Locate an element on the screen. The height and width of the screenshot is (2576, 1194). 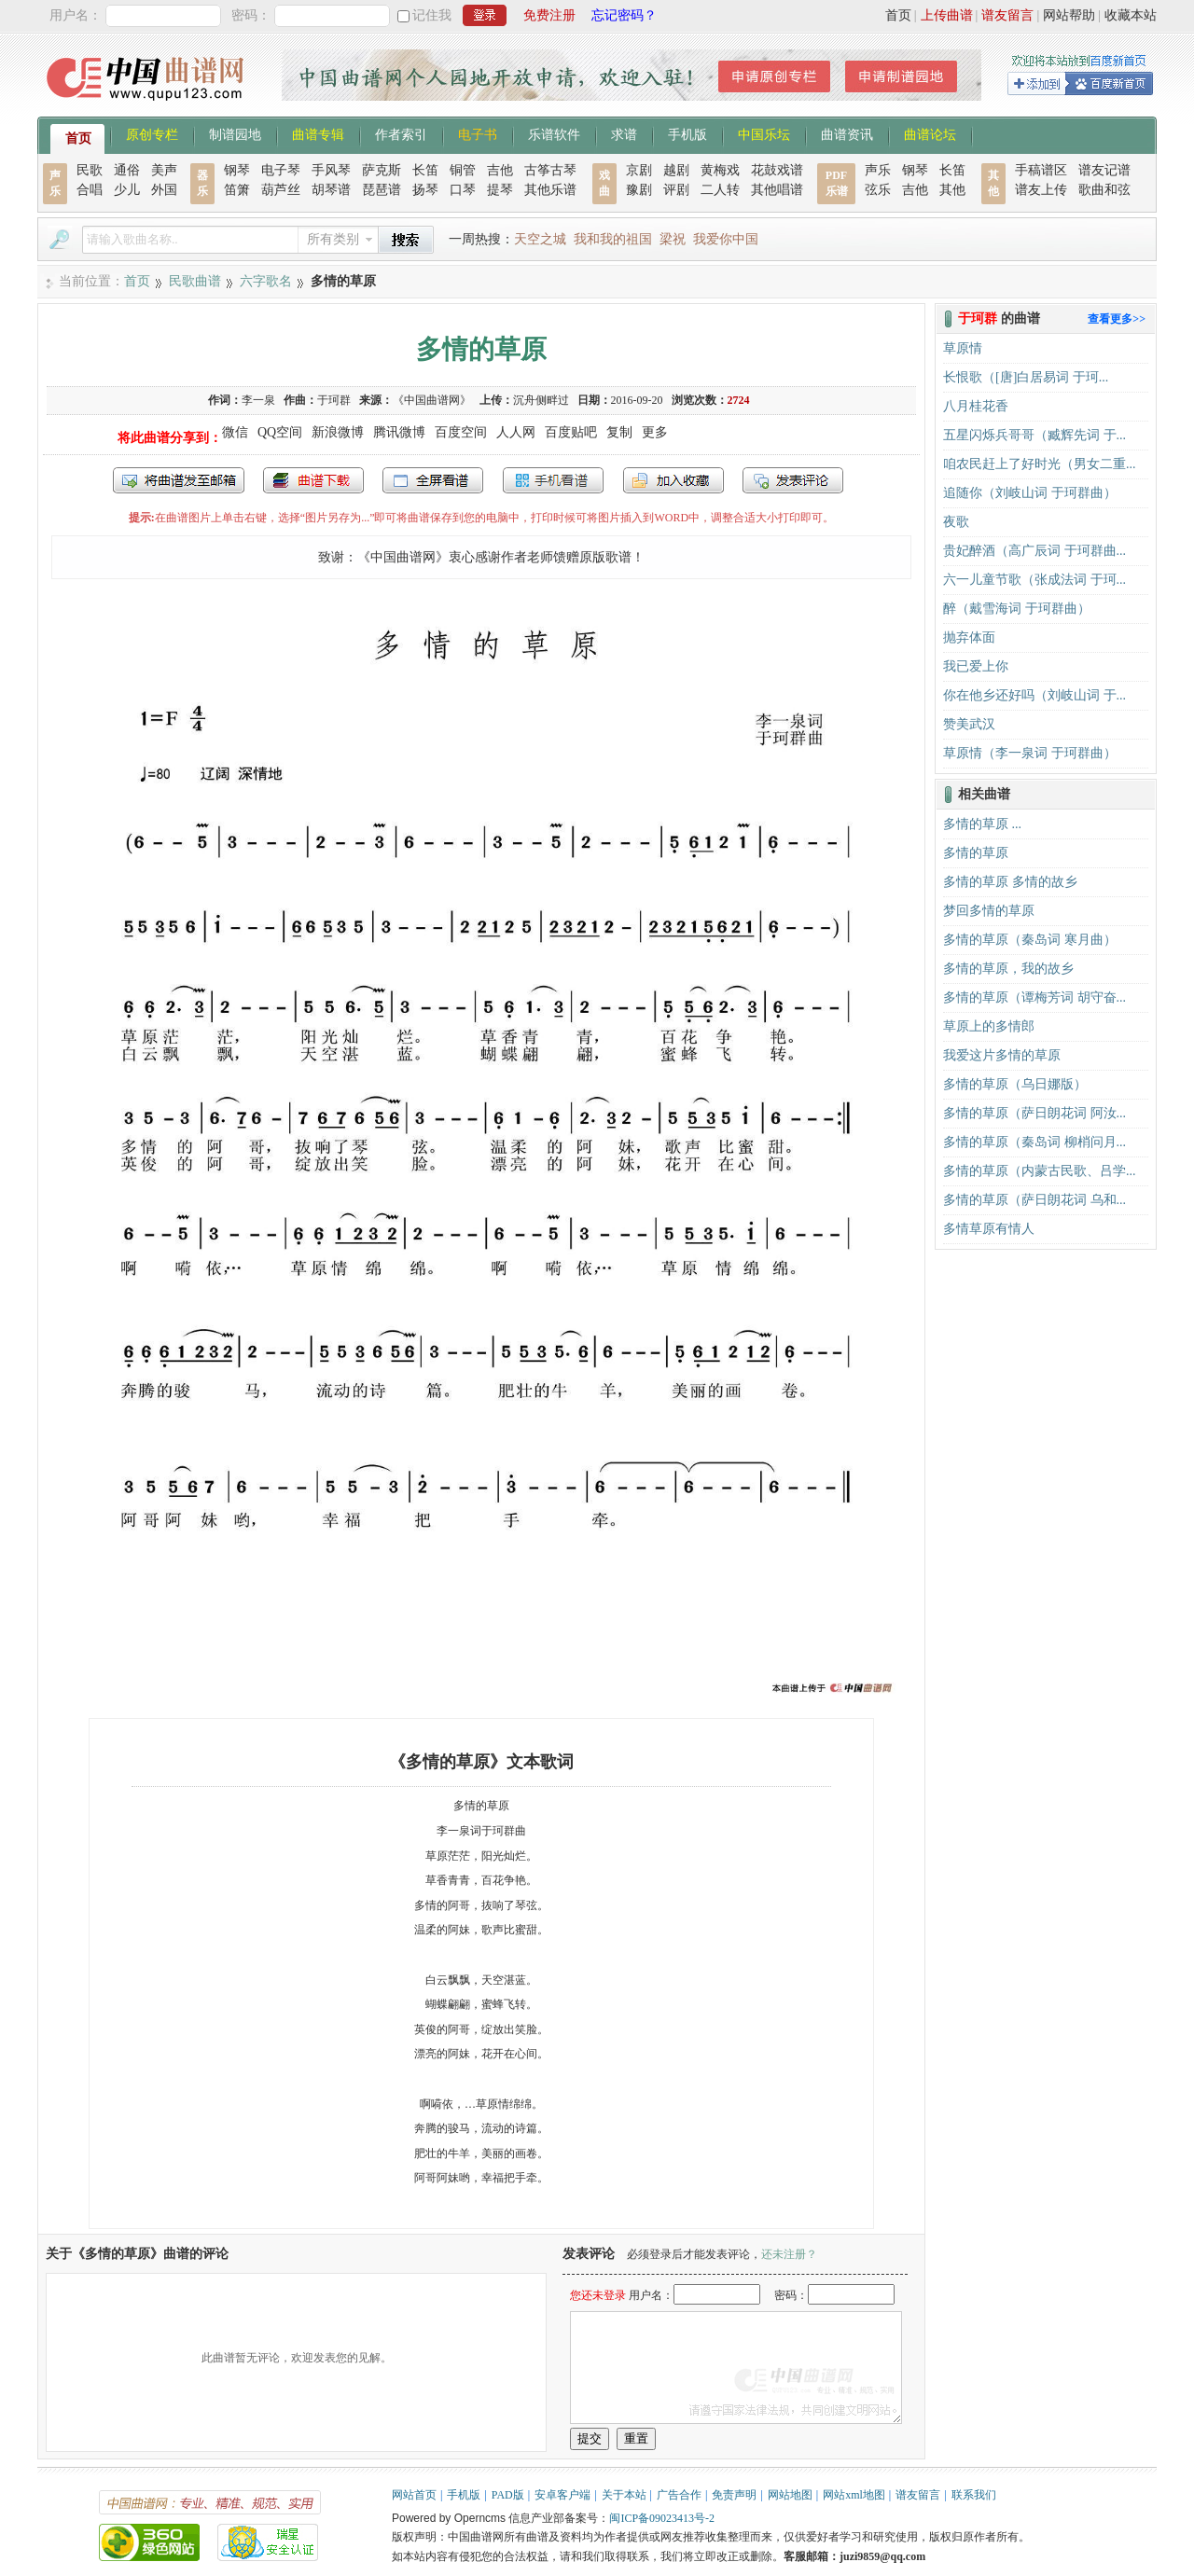
抛弃体面 is located at coordinates (969, 637).